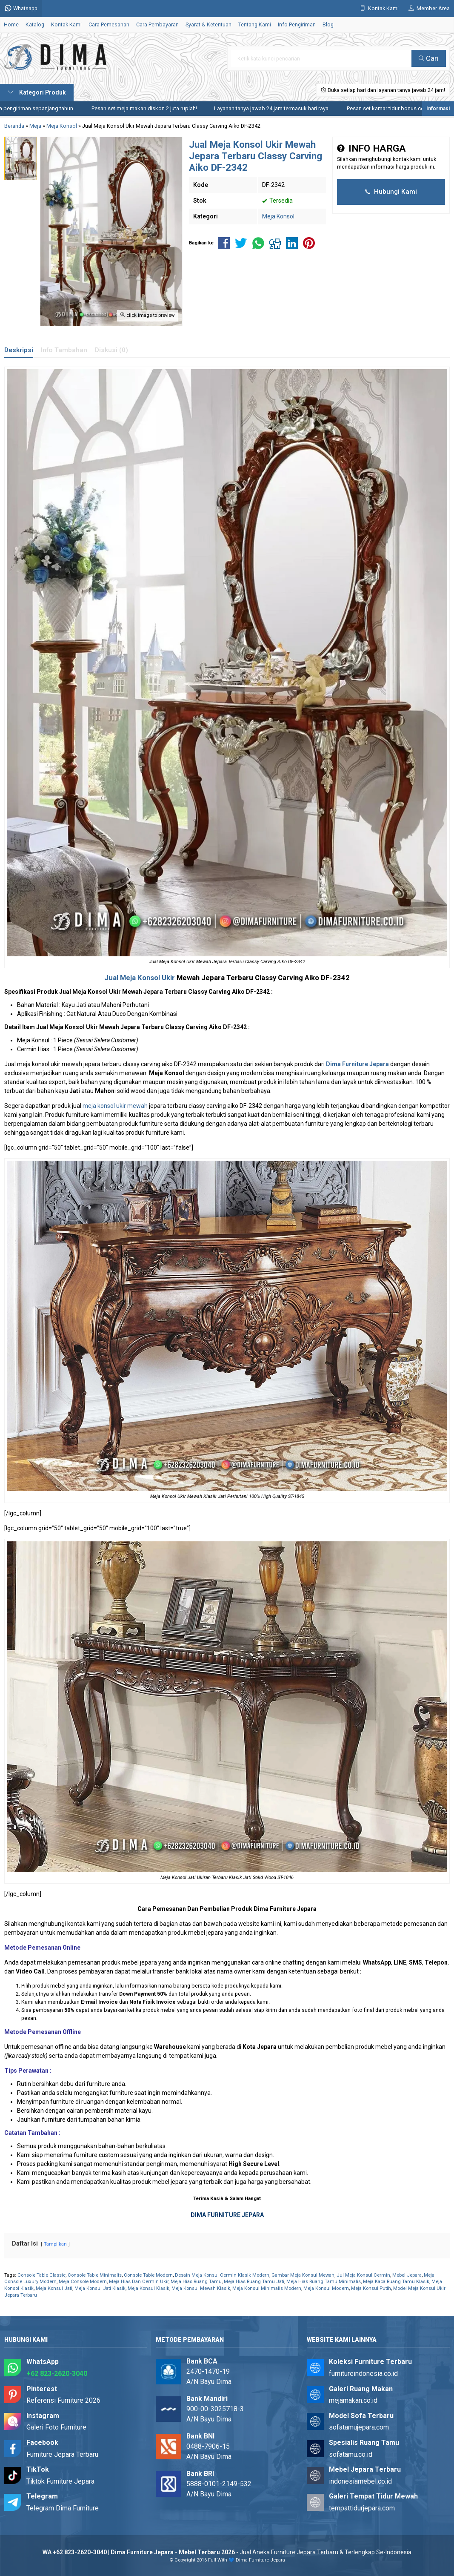  I want to click on Blog, so click(328, 24).